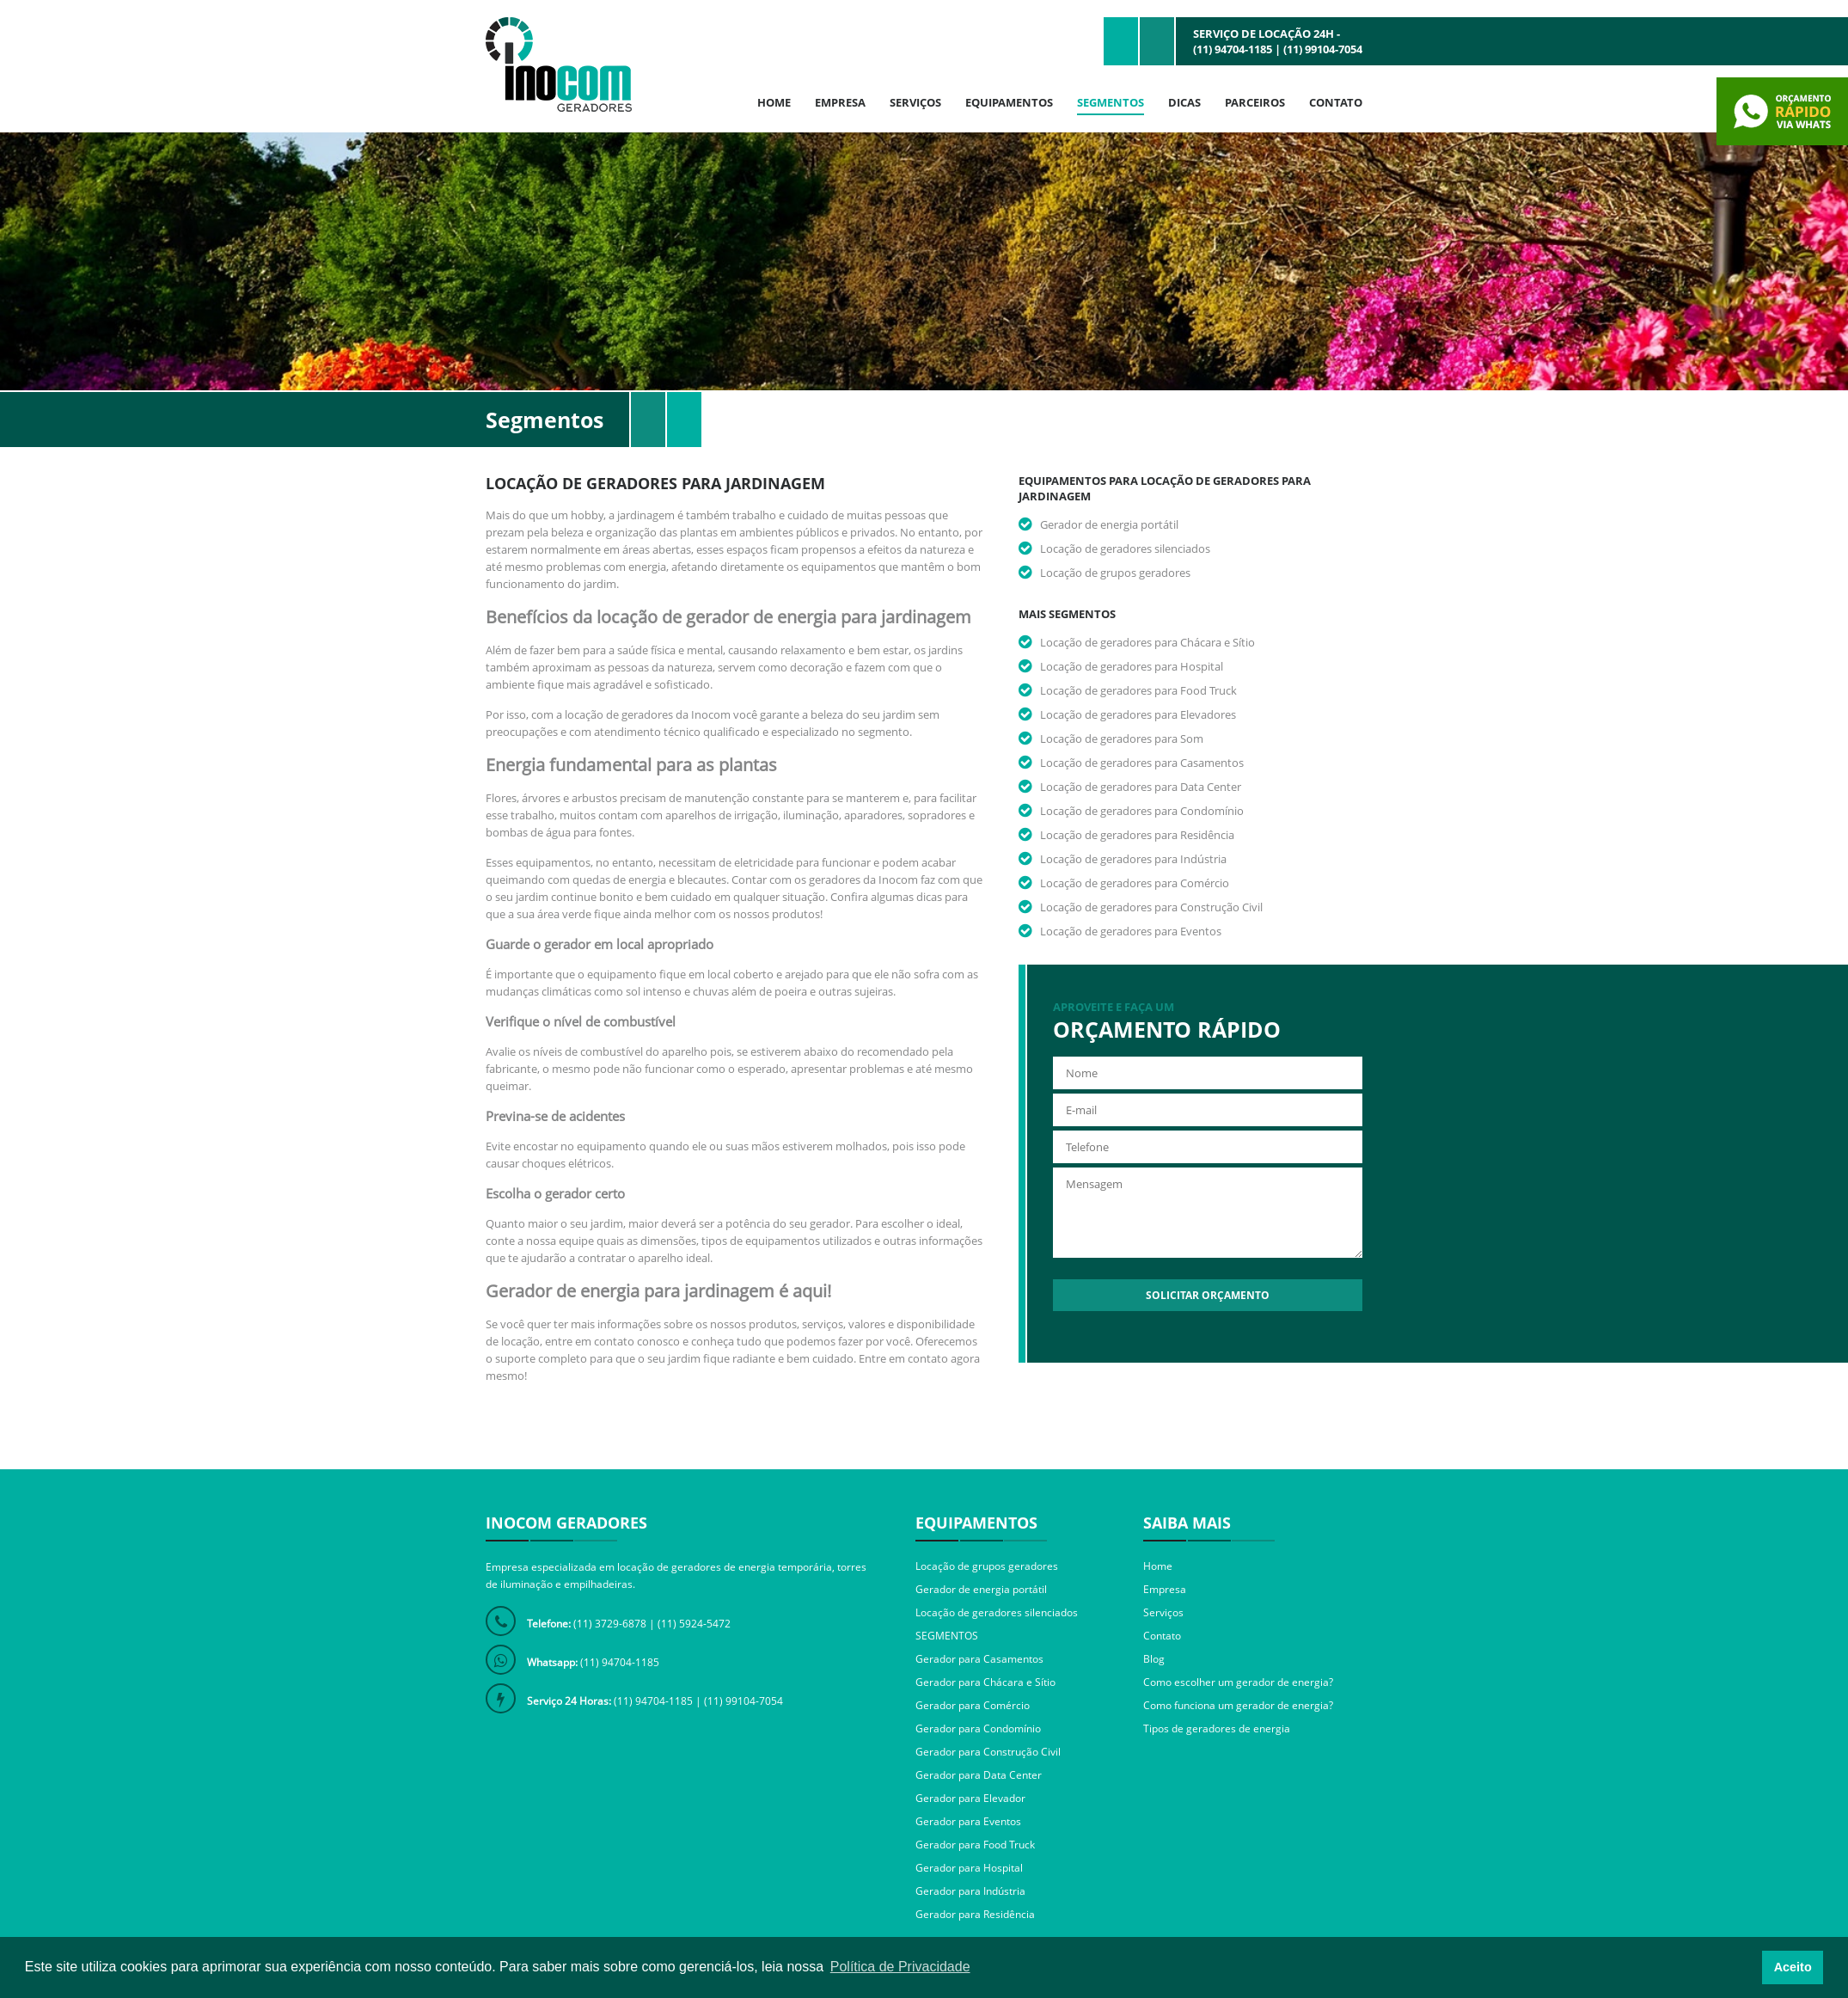 Image resolution: width=1848 pixels, height=1998 pixels. What do you see at coordinates (1140, 786) in the screenshot?
I see `Locação de geradores para Data Center` at bounding box center [1140, 786].